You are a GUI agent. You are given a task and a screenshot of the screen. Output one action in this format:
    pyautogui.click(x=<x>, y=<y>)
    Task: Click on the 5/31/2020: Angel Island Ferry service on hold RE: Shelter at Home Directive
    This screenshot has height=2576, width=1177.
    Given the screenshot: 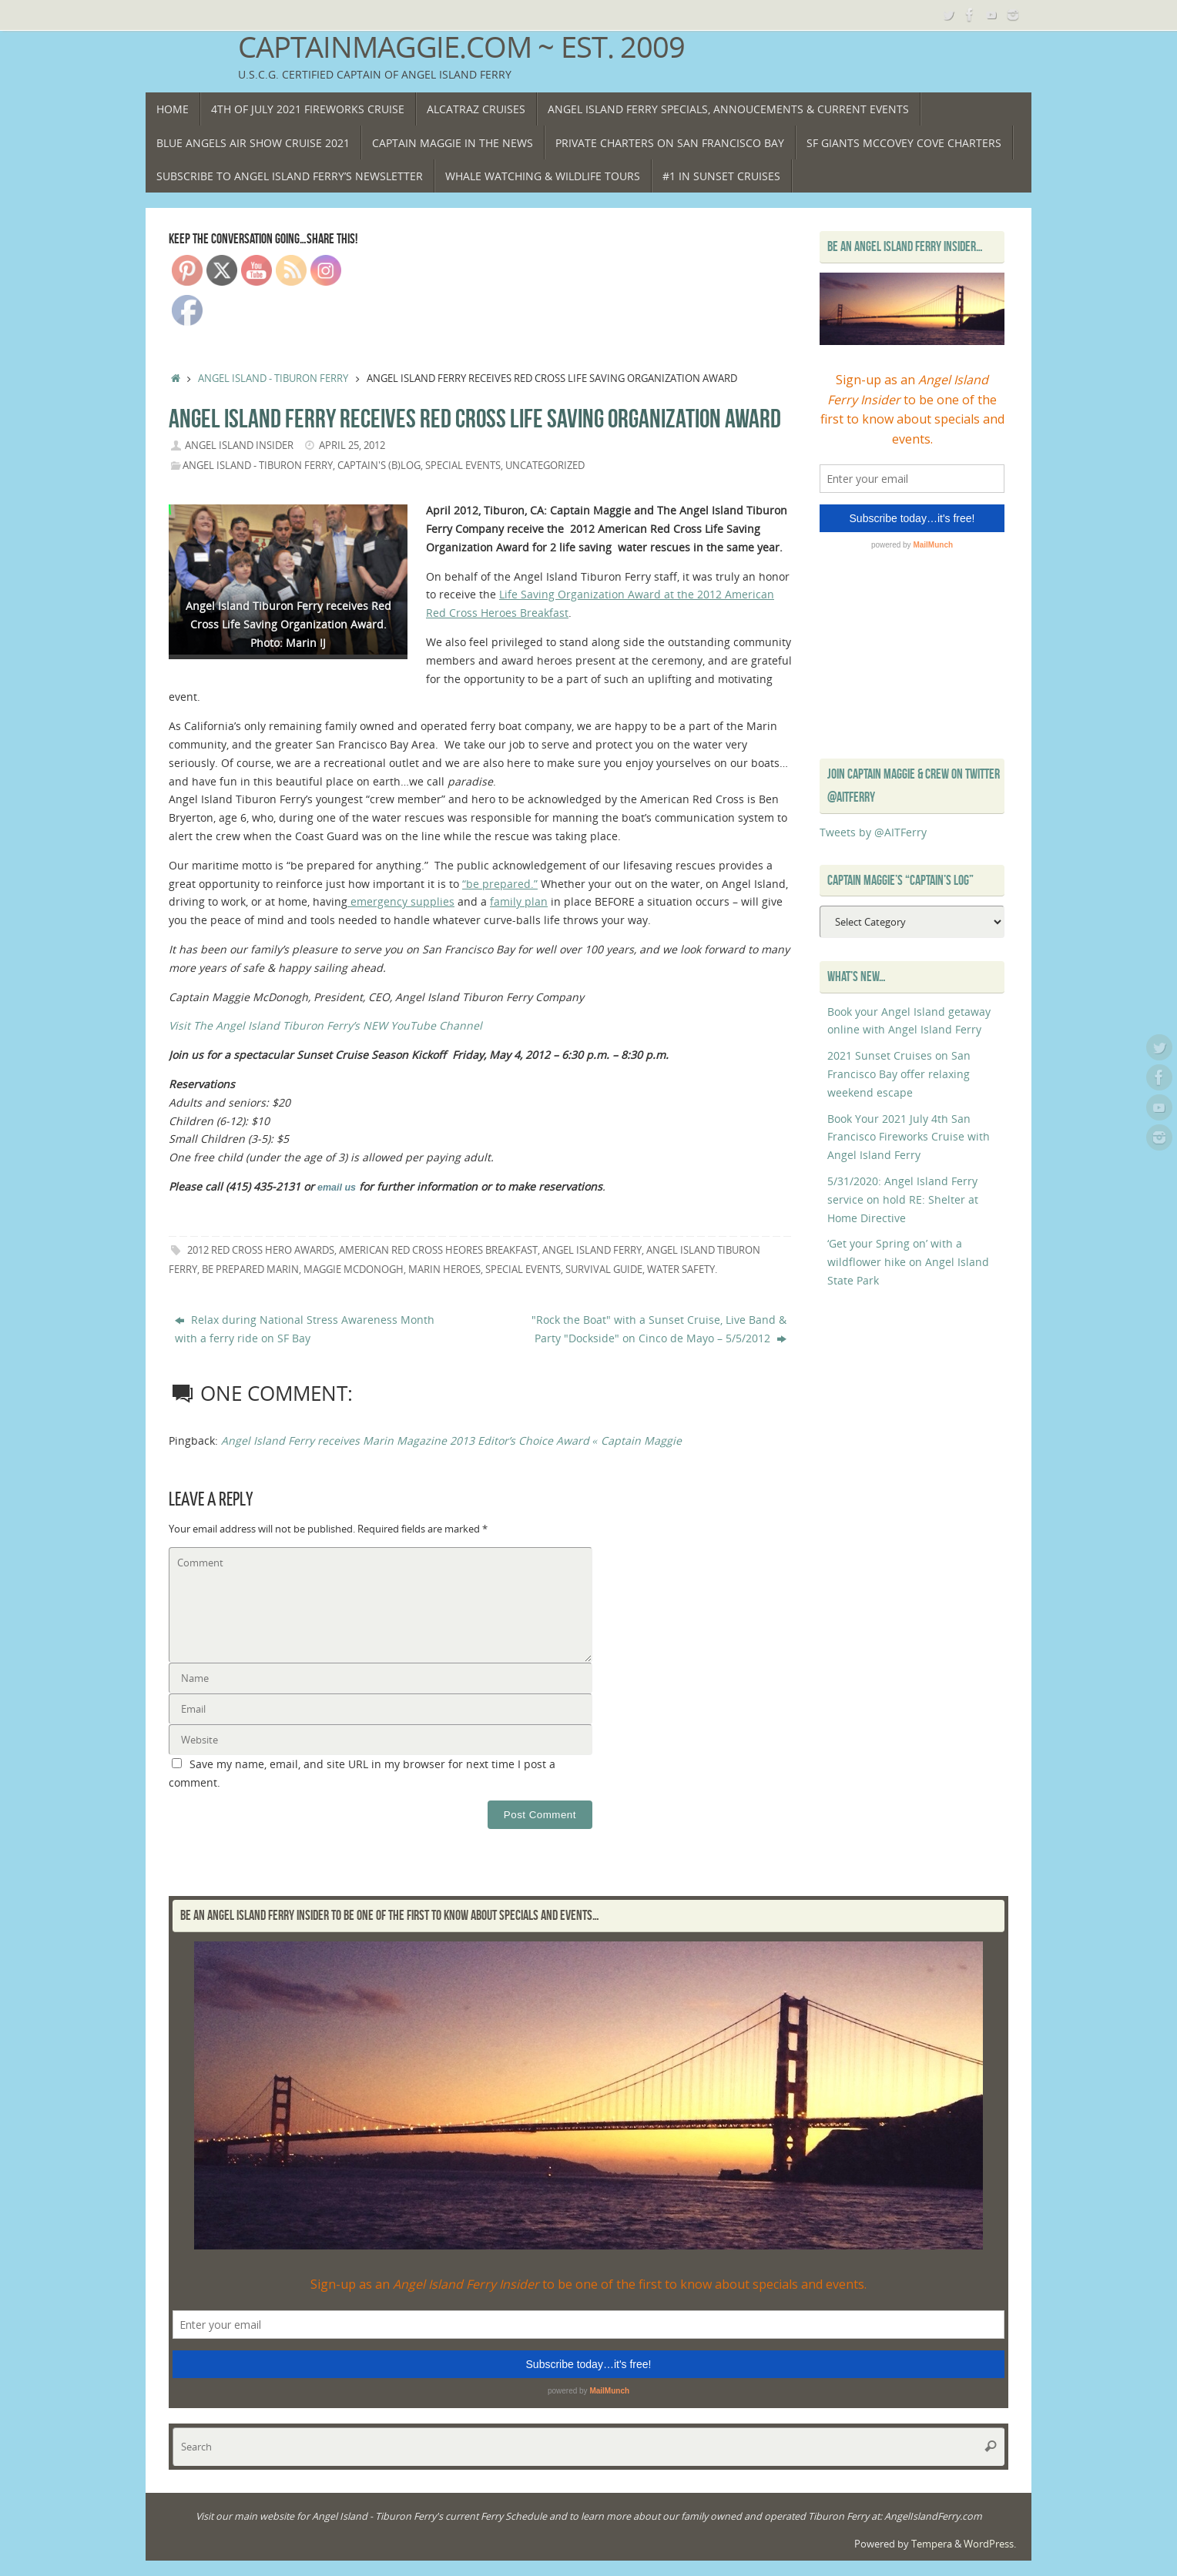 What is the action you would take?
    pyautogui.click(x=902, y=1199)
    